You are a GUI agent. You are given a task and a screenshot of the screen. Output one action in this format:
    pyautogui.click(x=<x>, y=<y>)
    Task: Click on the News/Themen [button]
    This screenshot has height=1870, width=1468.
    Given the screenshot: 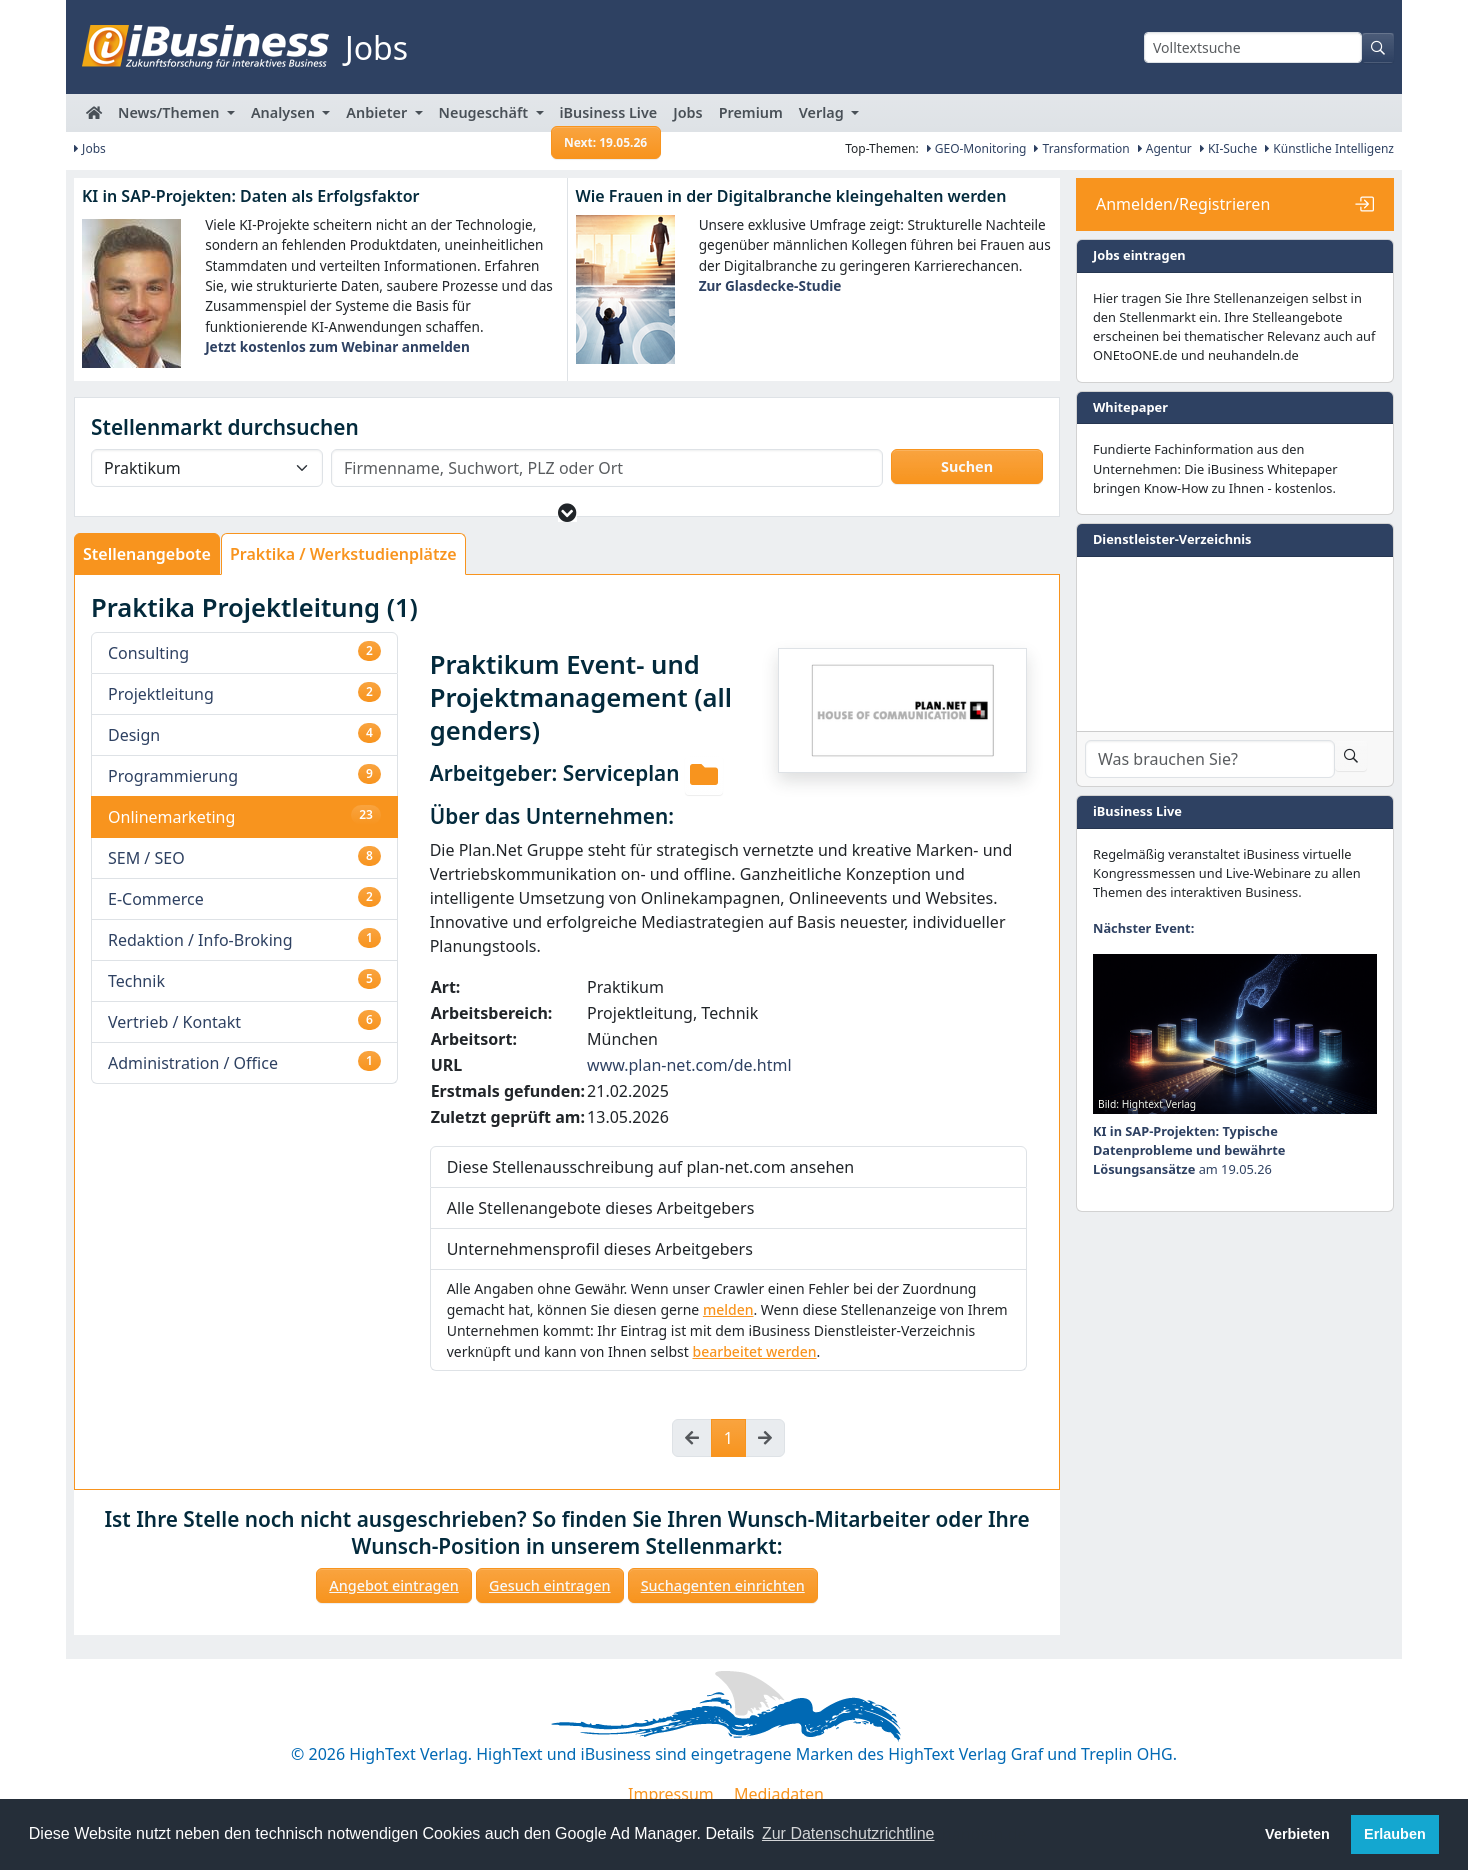 What is the action you would take?
    pyautogui.click(x=170, y=112)
    